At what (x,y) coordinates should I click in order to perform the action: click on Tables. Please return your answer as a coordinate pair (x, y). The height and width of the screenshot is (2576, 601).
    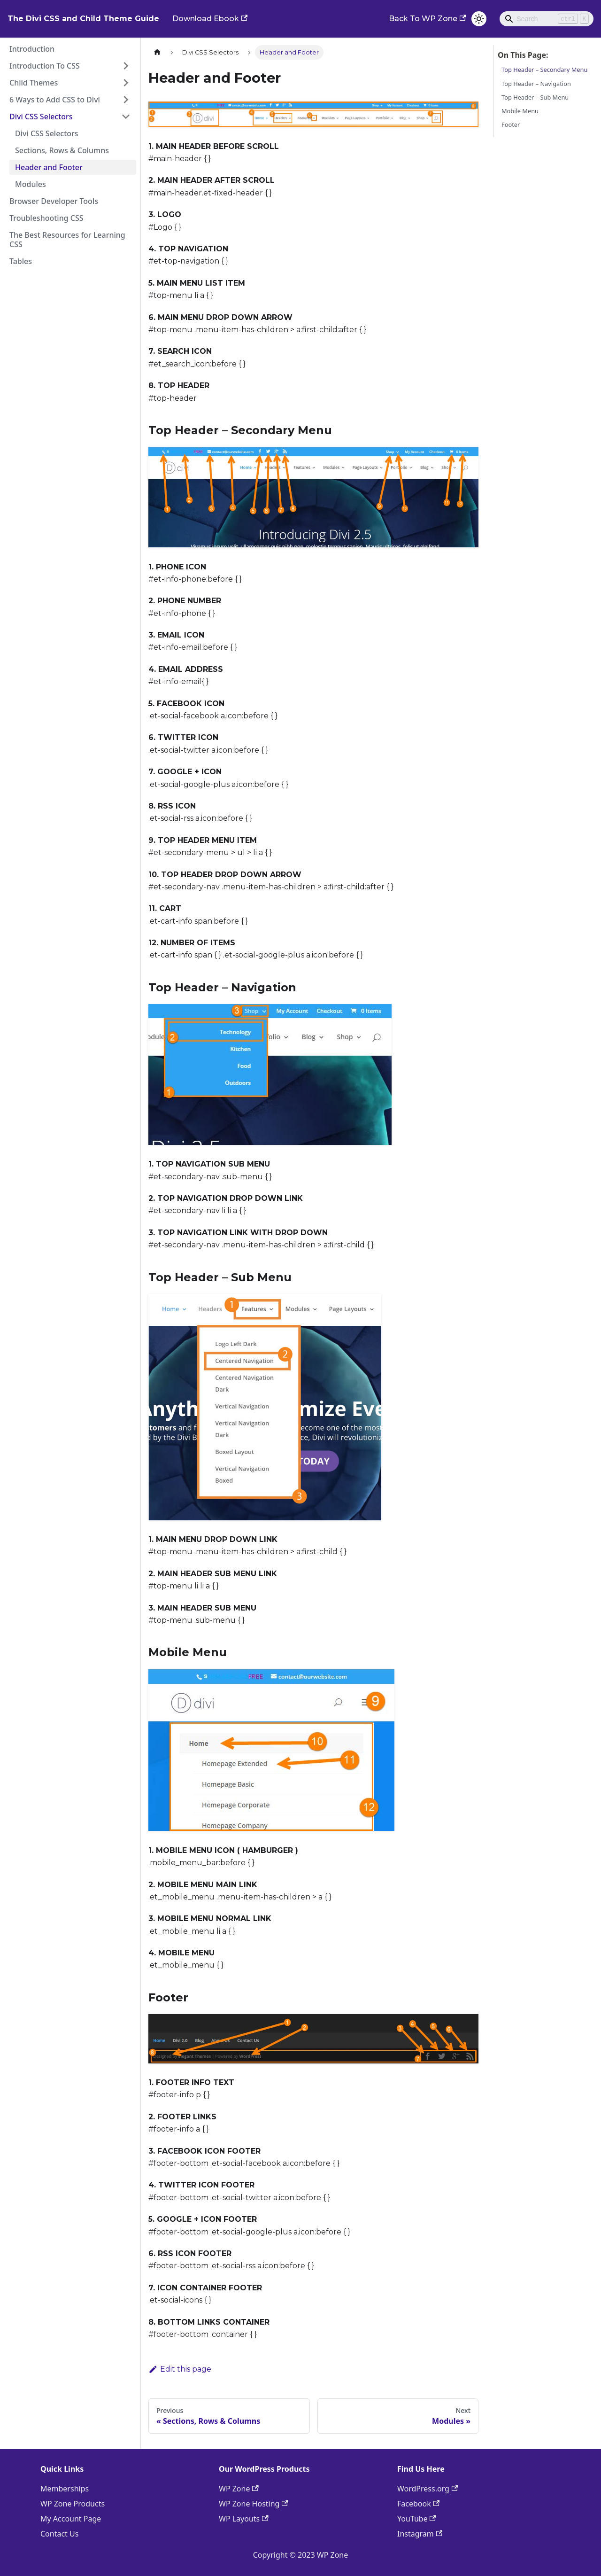
    Looking at the image, I should click on (20, 261).